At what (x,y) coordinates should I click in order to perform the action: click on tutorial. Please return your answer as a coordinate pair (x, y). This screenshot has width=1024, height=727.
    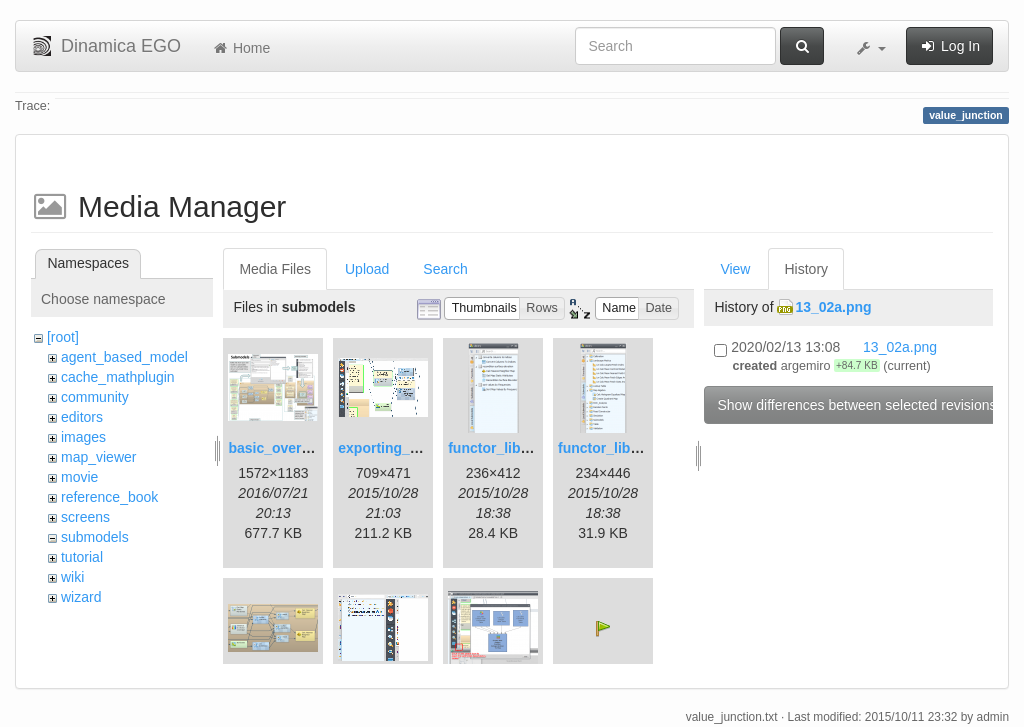
    Looking at the image, I should click on (82, 557).